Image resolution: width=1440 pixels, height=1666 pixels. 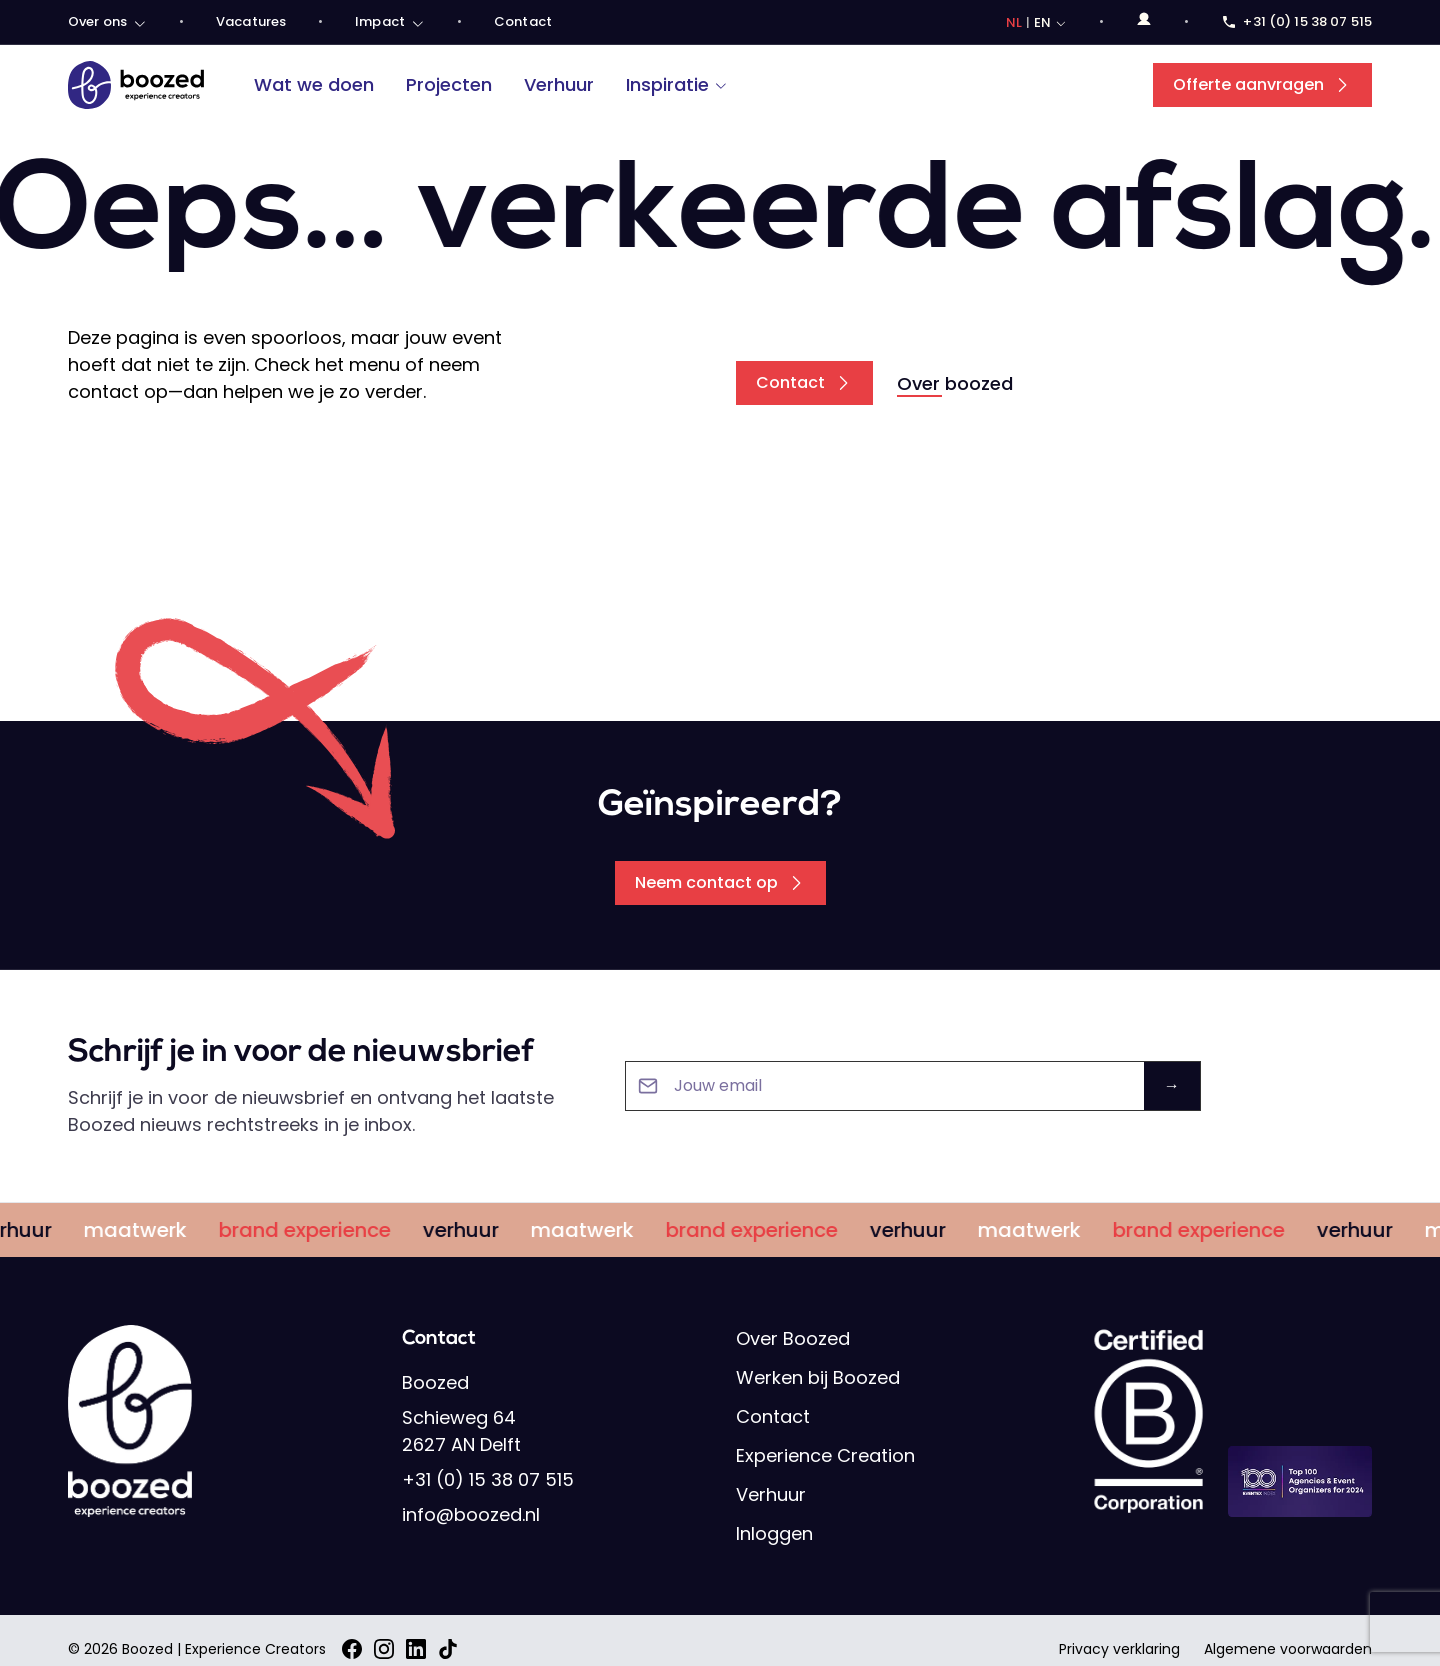 What do you see at coordinates (677, 84) in the screenshot?
I see `Inspiratie` at bounding box center [677, 84].